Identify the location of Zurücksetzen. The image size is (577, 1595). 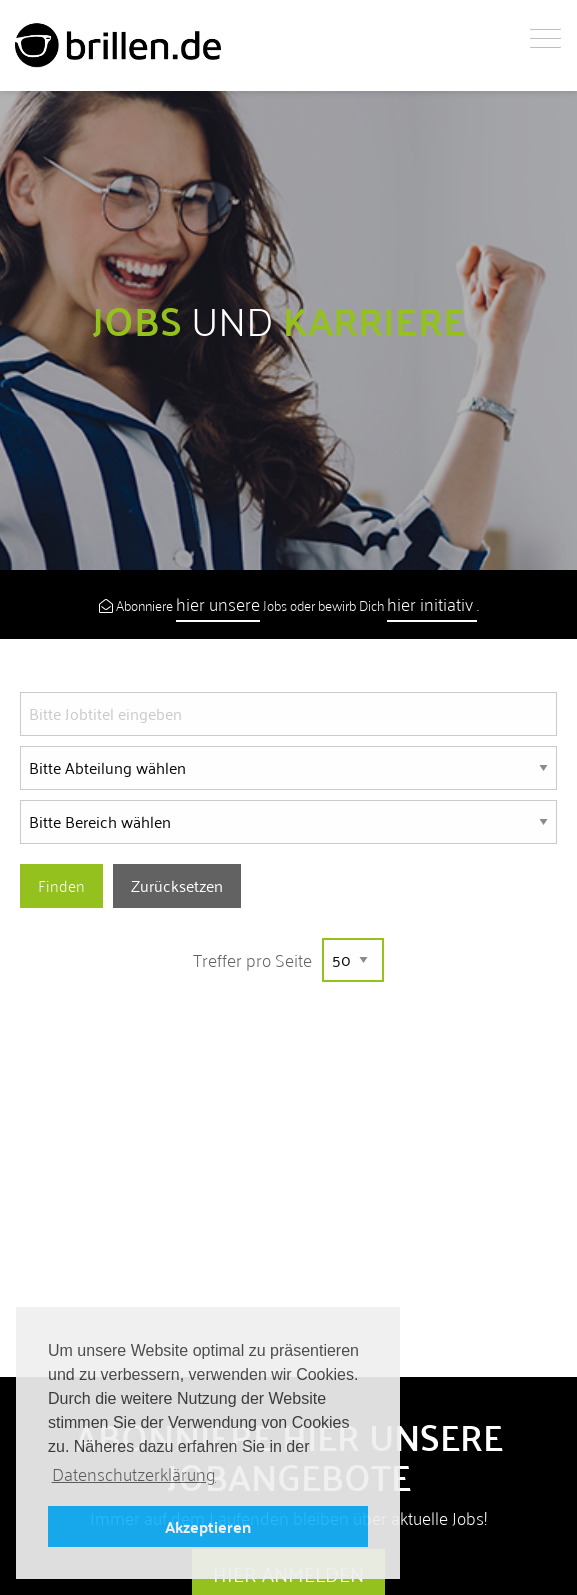
(177, 885).